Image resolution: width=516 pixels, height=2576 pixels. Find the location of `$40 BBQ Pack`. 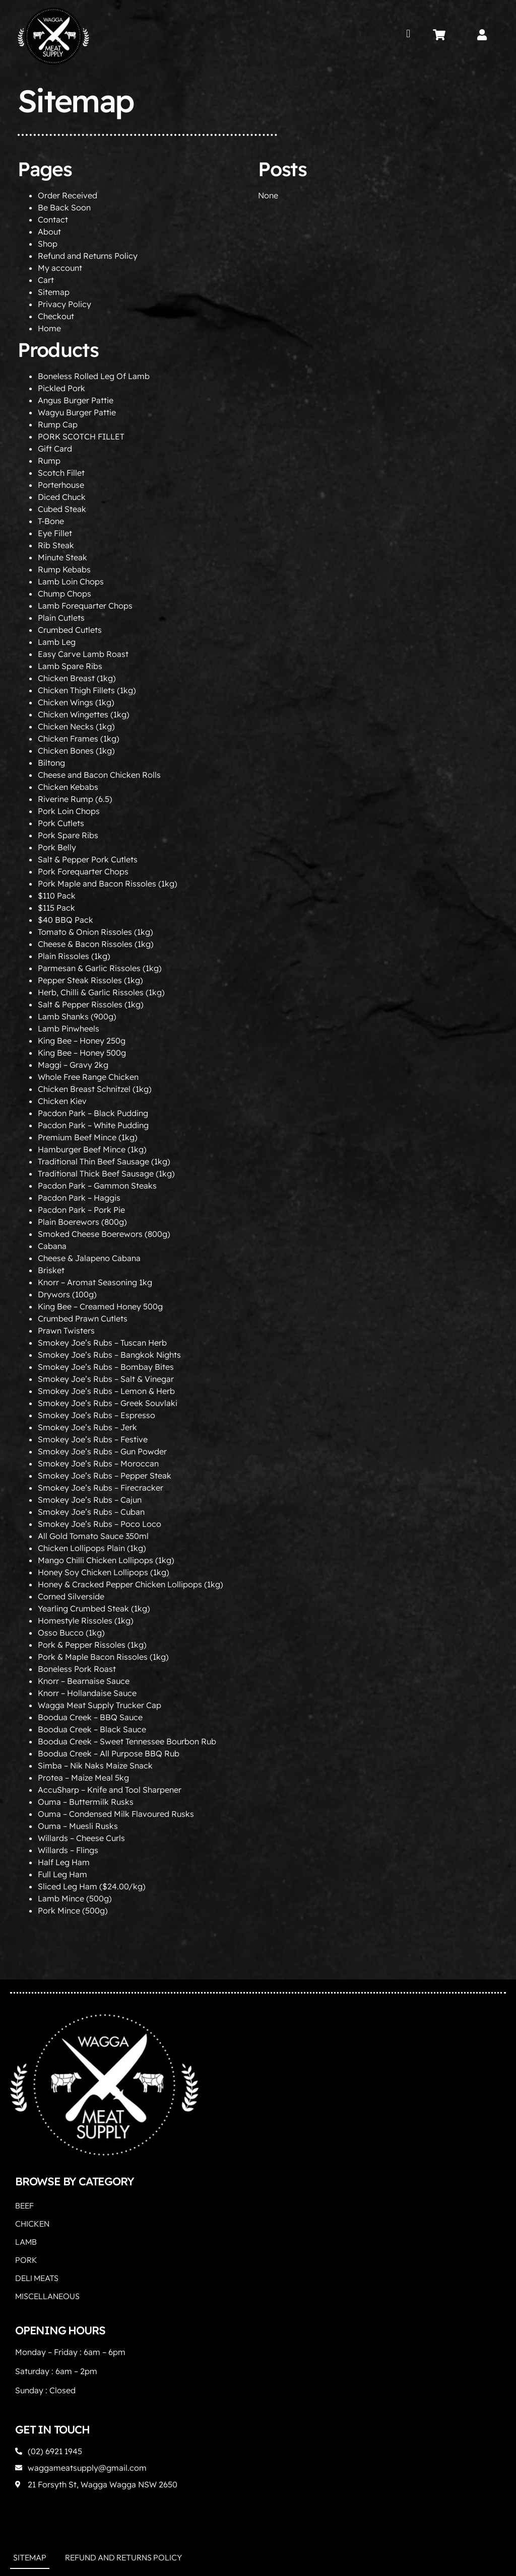

$40 BBQ Pack is located at coordinates (65, 920).